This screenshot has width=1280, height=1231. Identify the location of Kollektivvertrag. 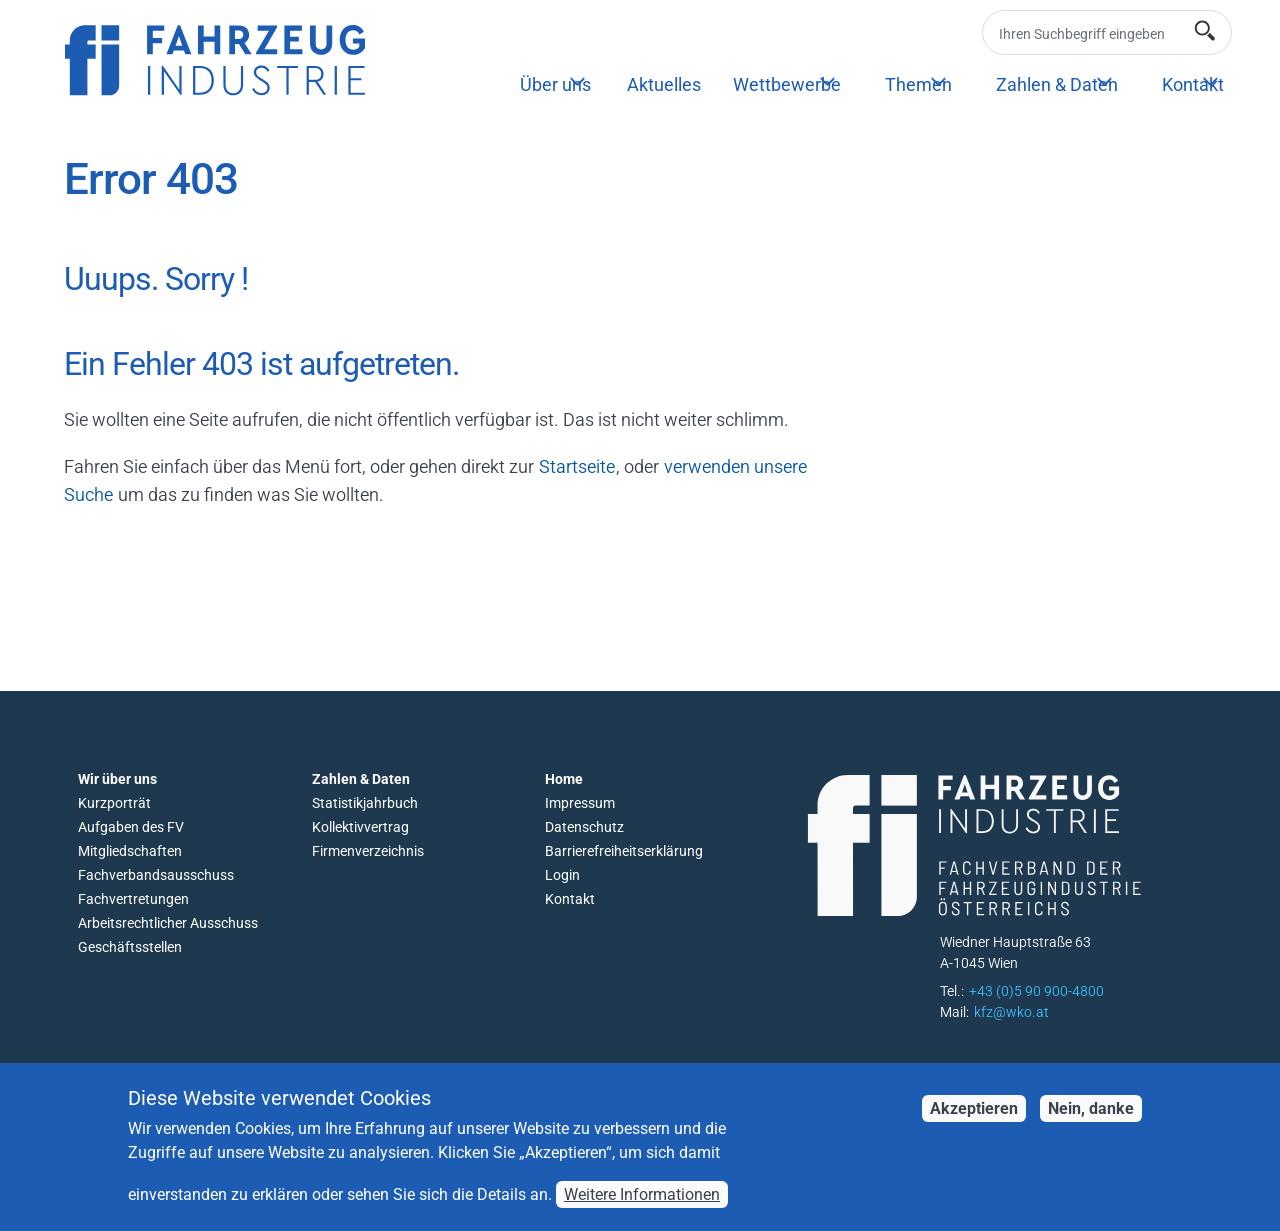
(360, 827).